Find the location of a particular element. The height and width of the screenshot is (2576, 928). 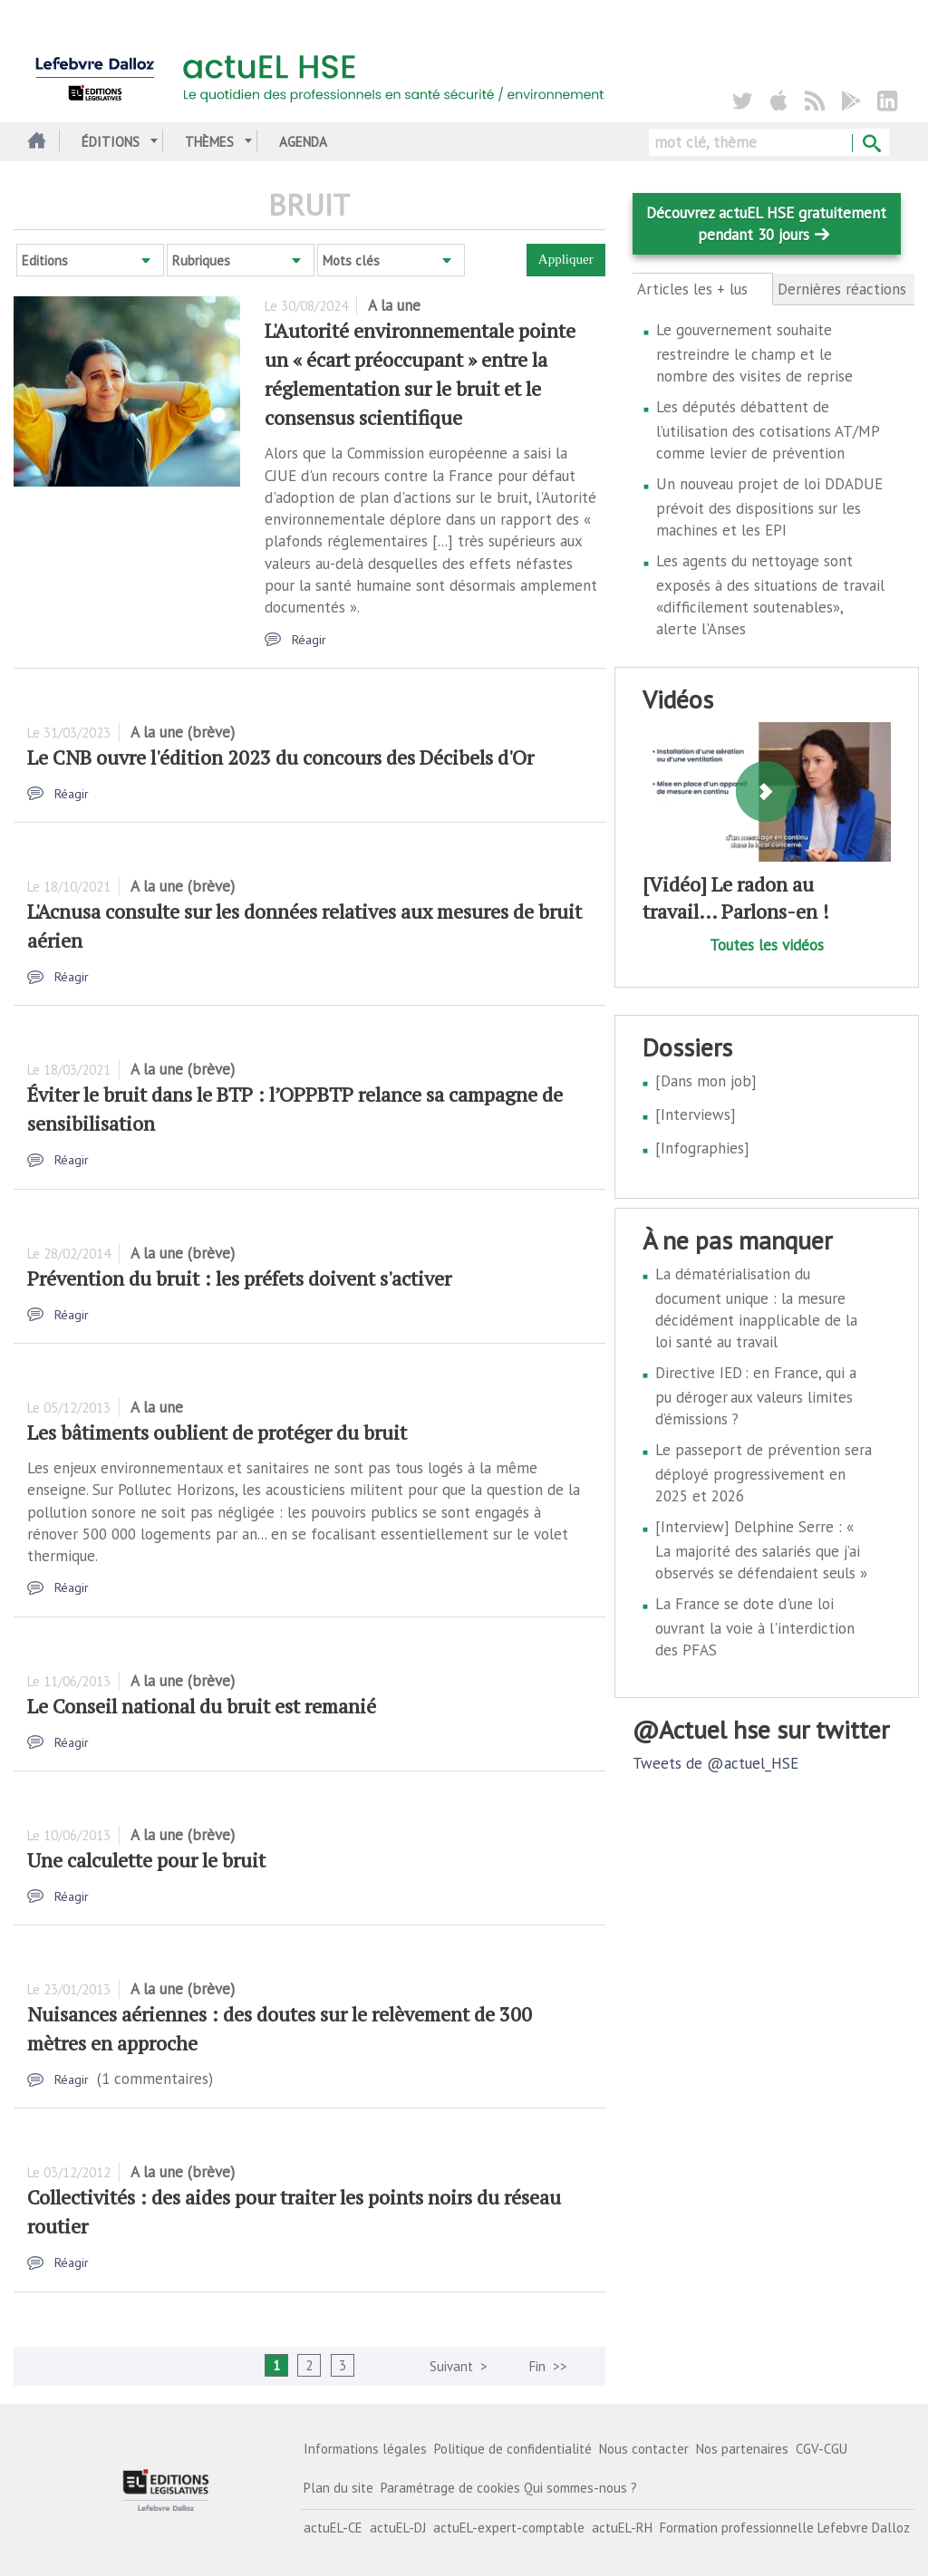

actuEL-CE is located at coordinates (333, 2527).